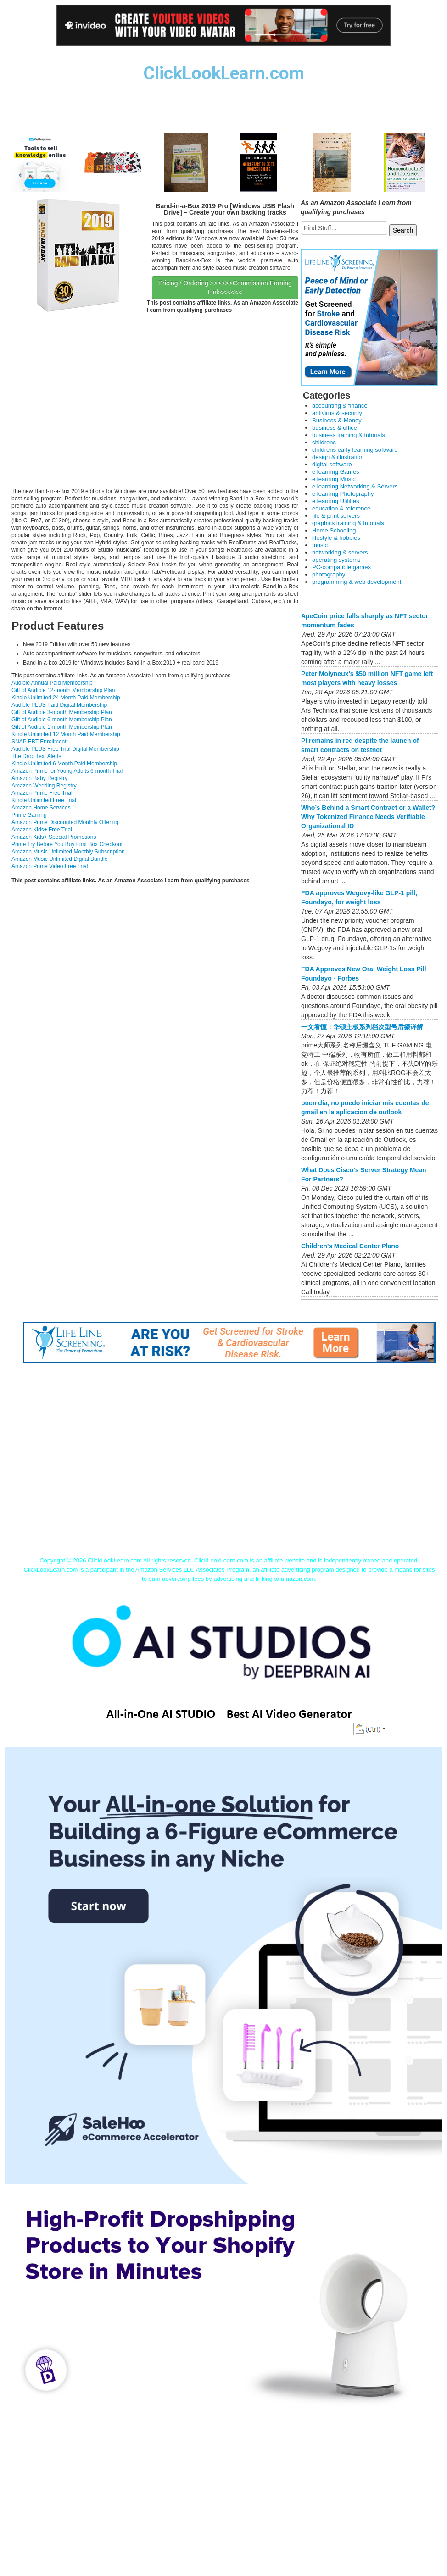 This screenshot has height=2576, width=447. What do you see at coordinates (335, 471) in the screenshot?
I see `e learning Games` at bounding box center [335, 471].